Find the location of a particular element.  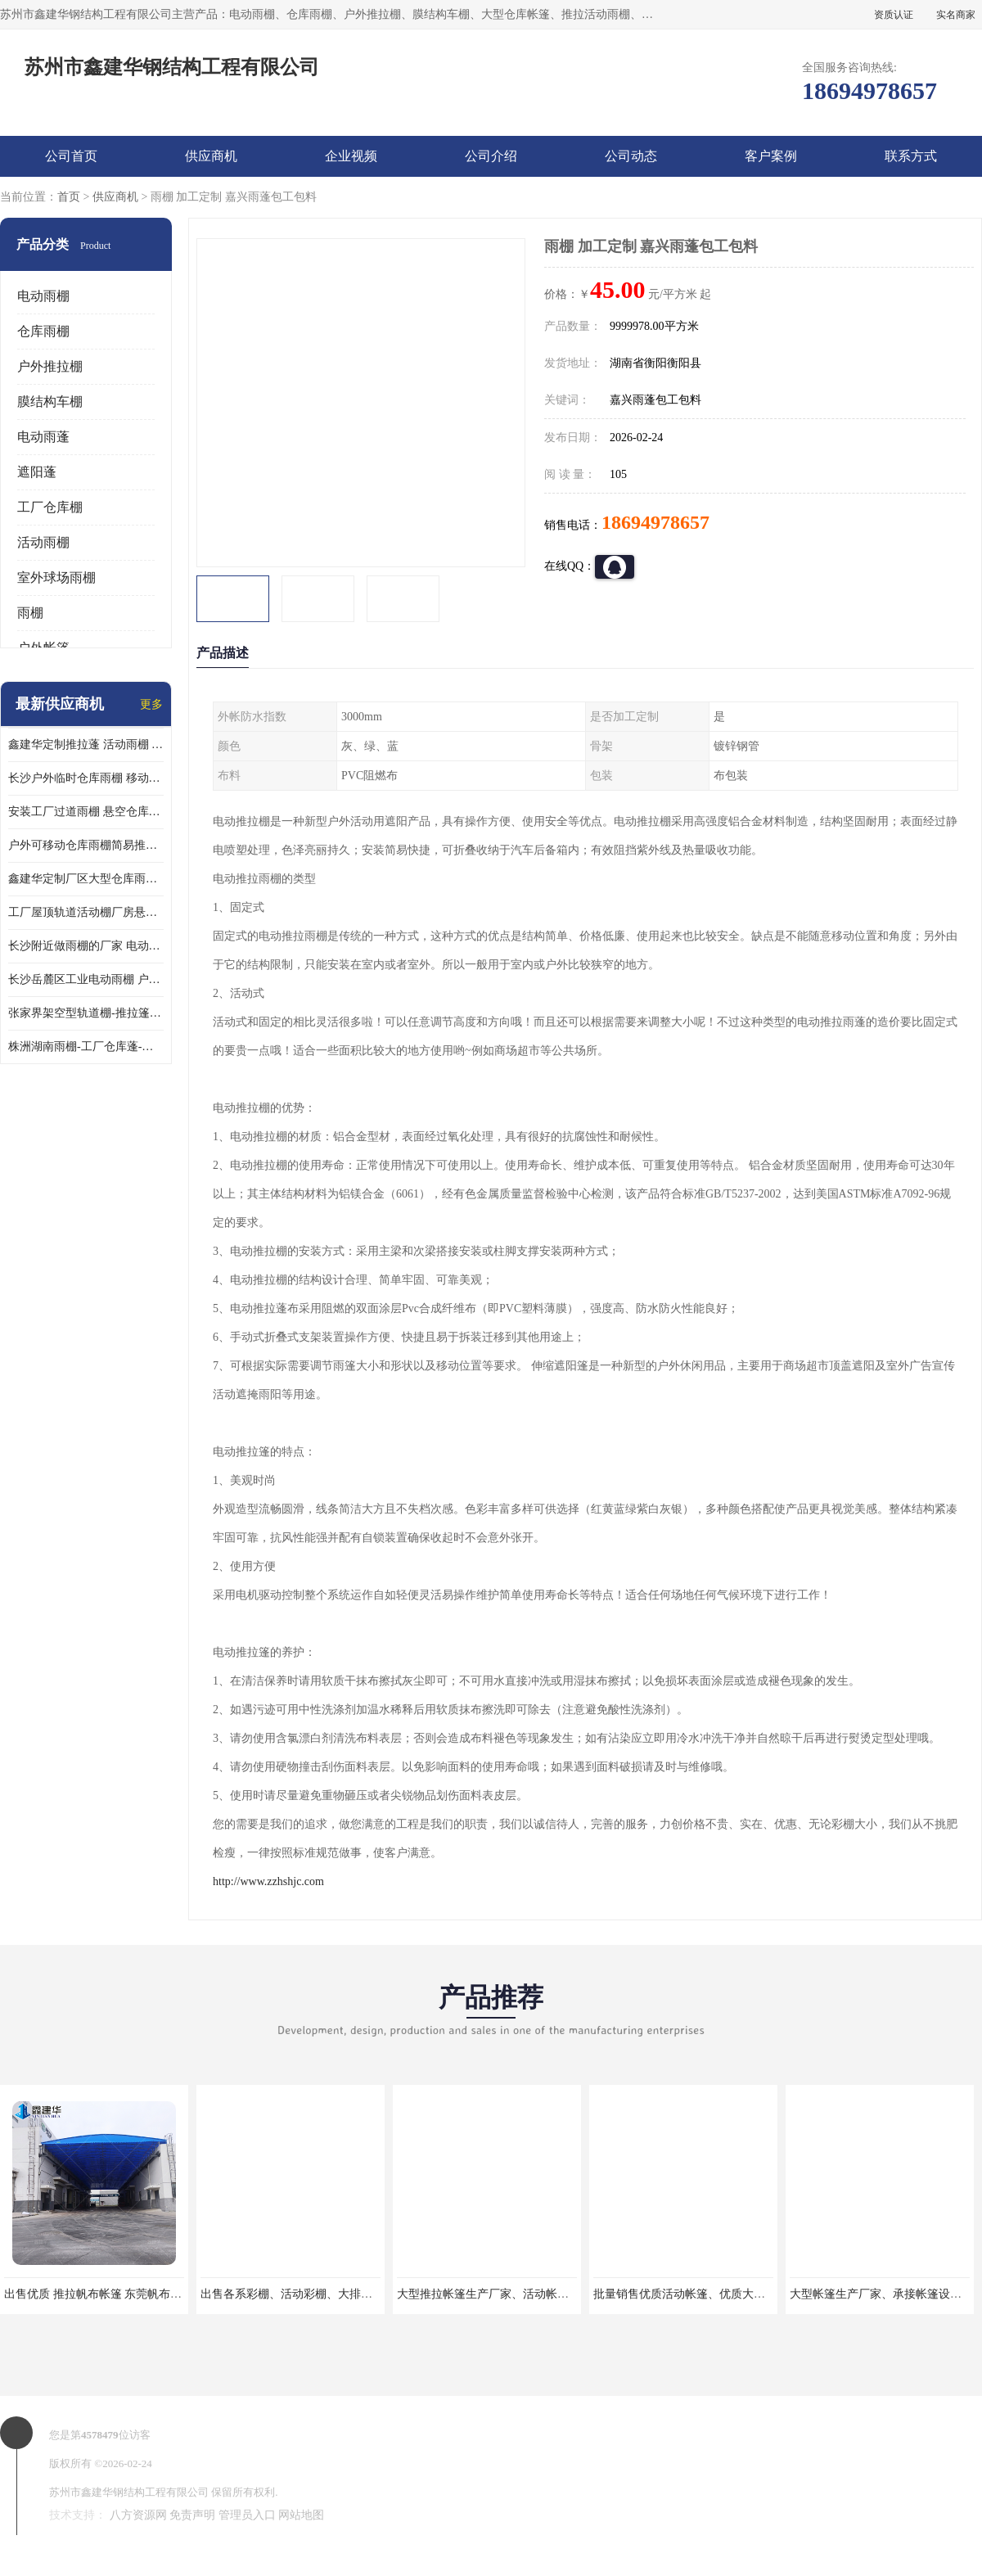

遮阳蓬 is located at coordinates (36, 472).